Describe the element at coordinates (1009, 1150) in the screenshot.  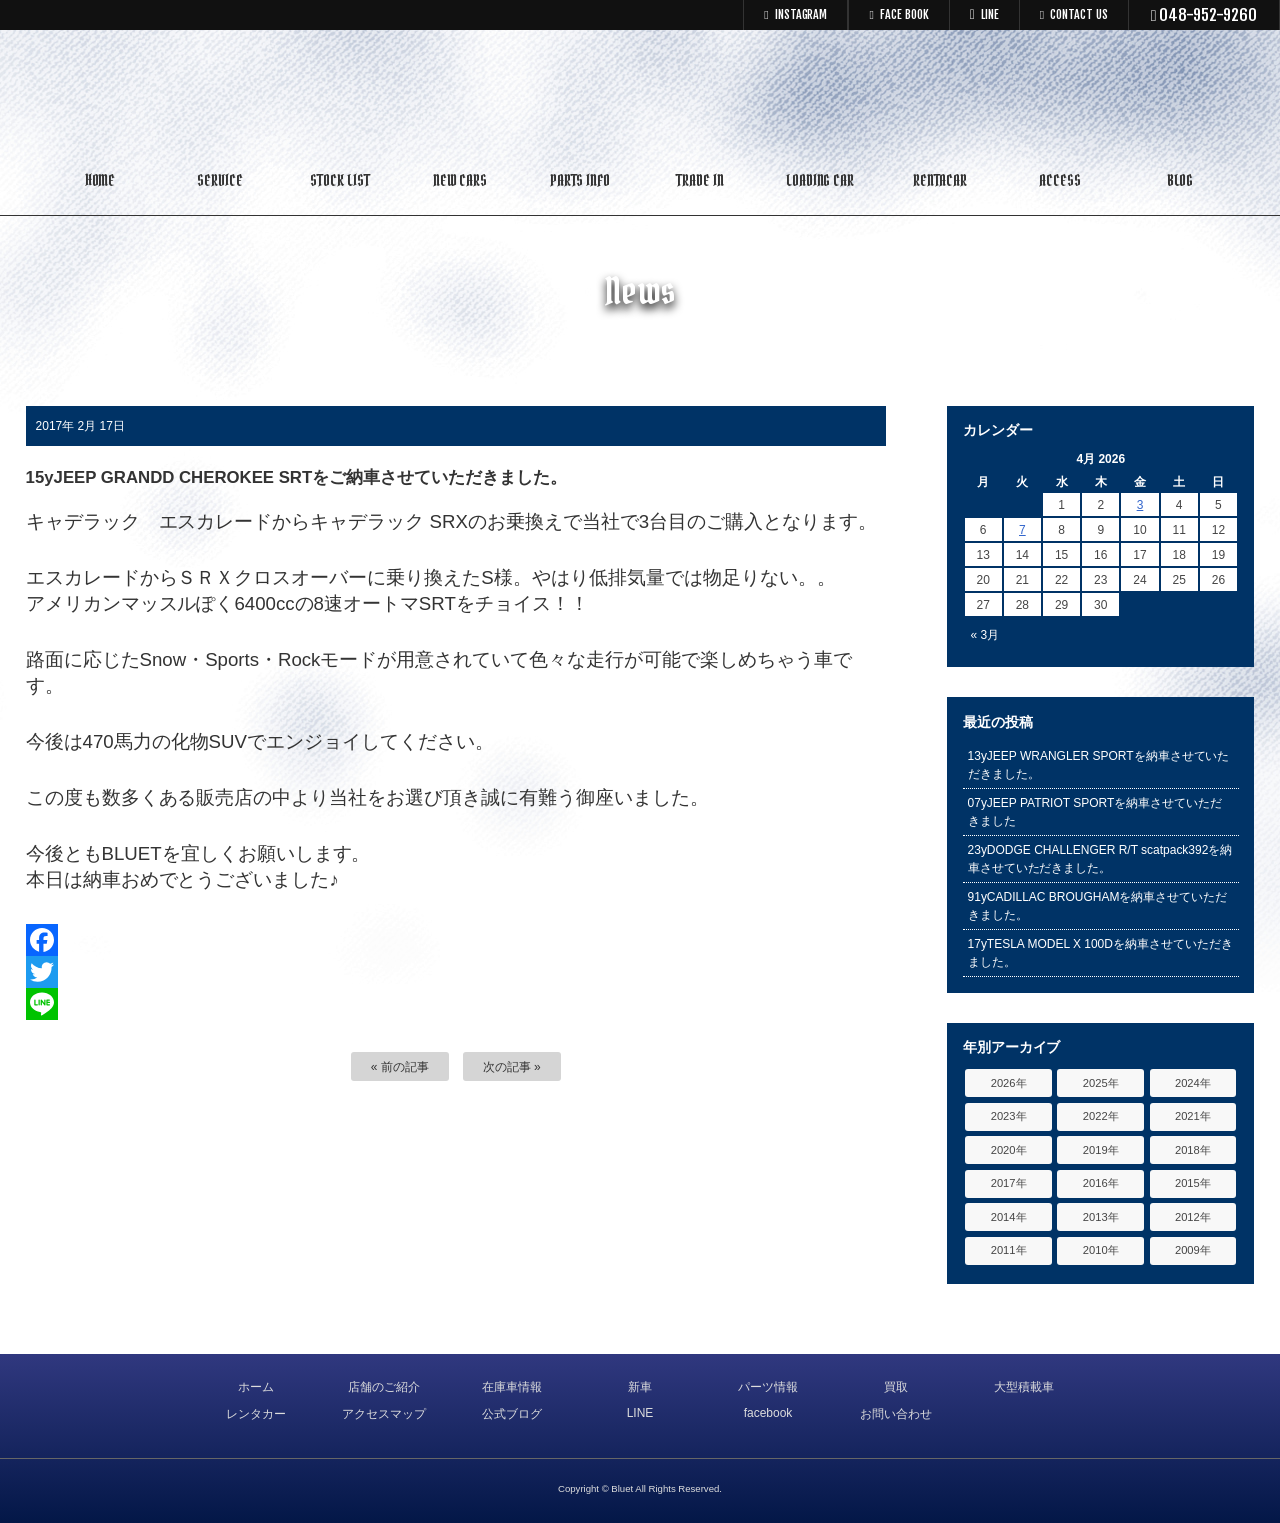
I see `2020年` at that location.